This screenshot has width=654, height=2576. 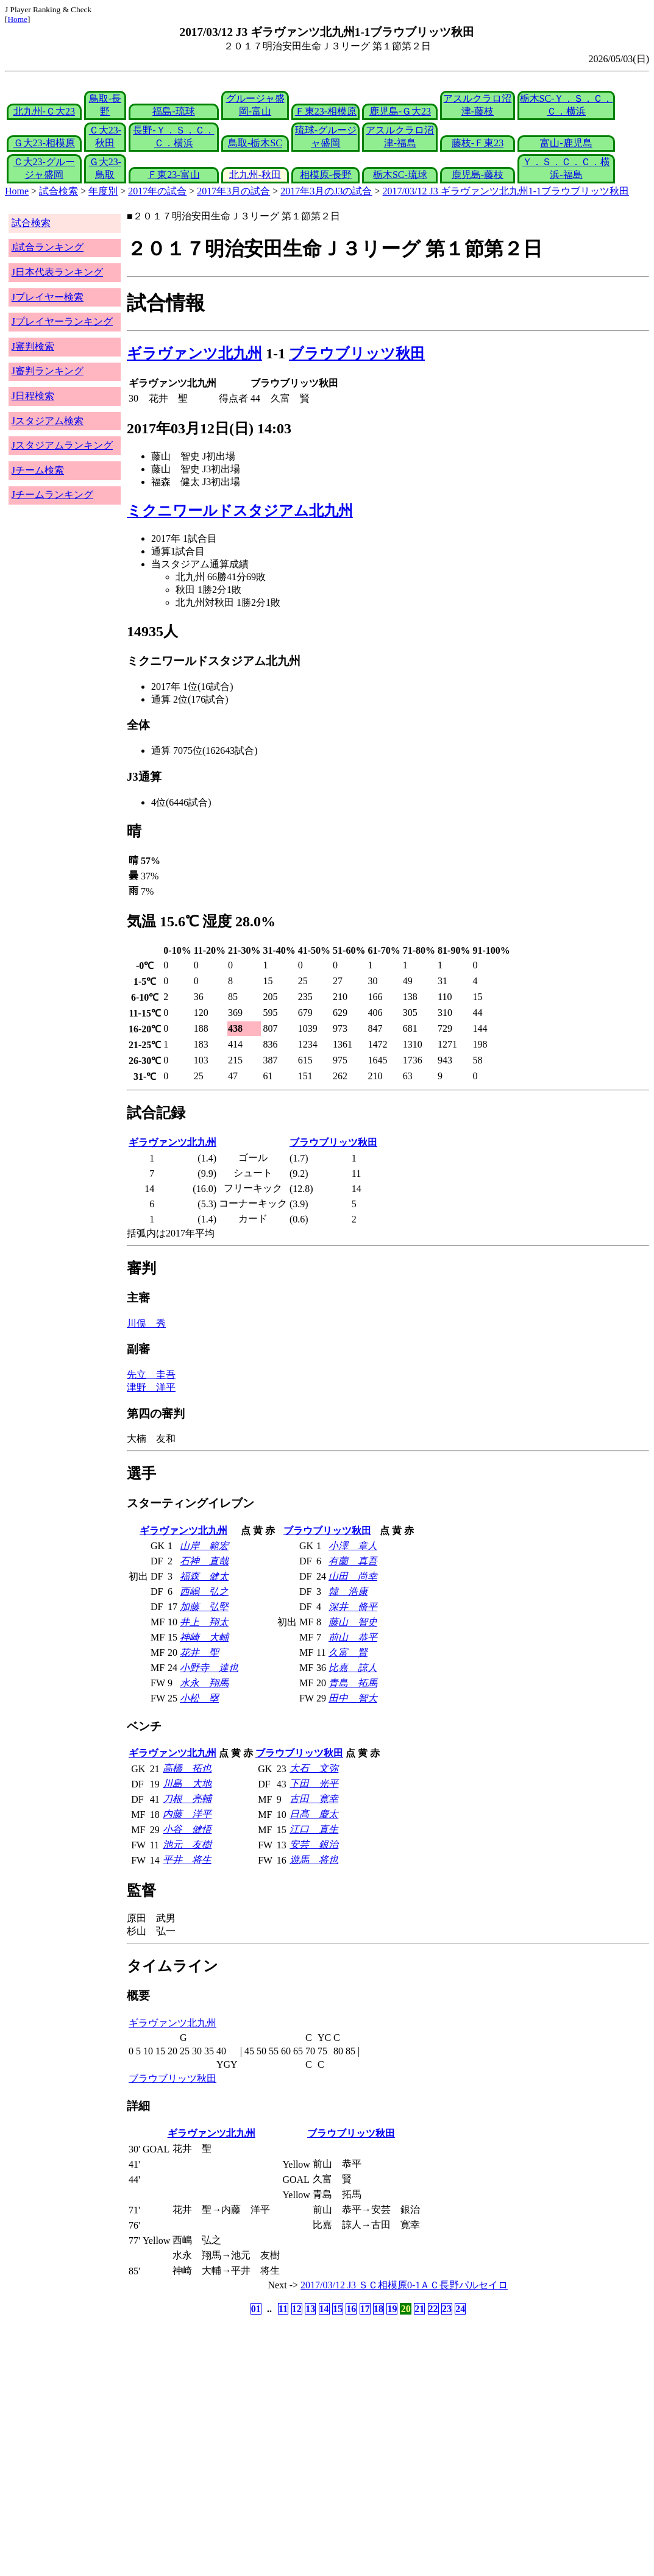 I want to click on 石神 直哉, so click(x=204, y=1561).